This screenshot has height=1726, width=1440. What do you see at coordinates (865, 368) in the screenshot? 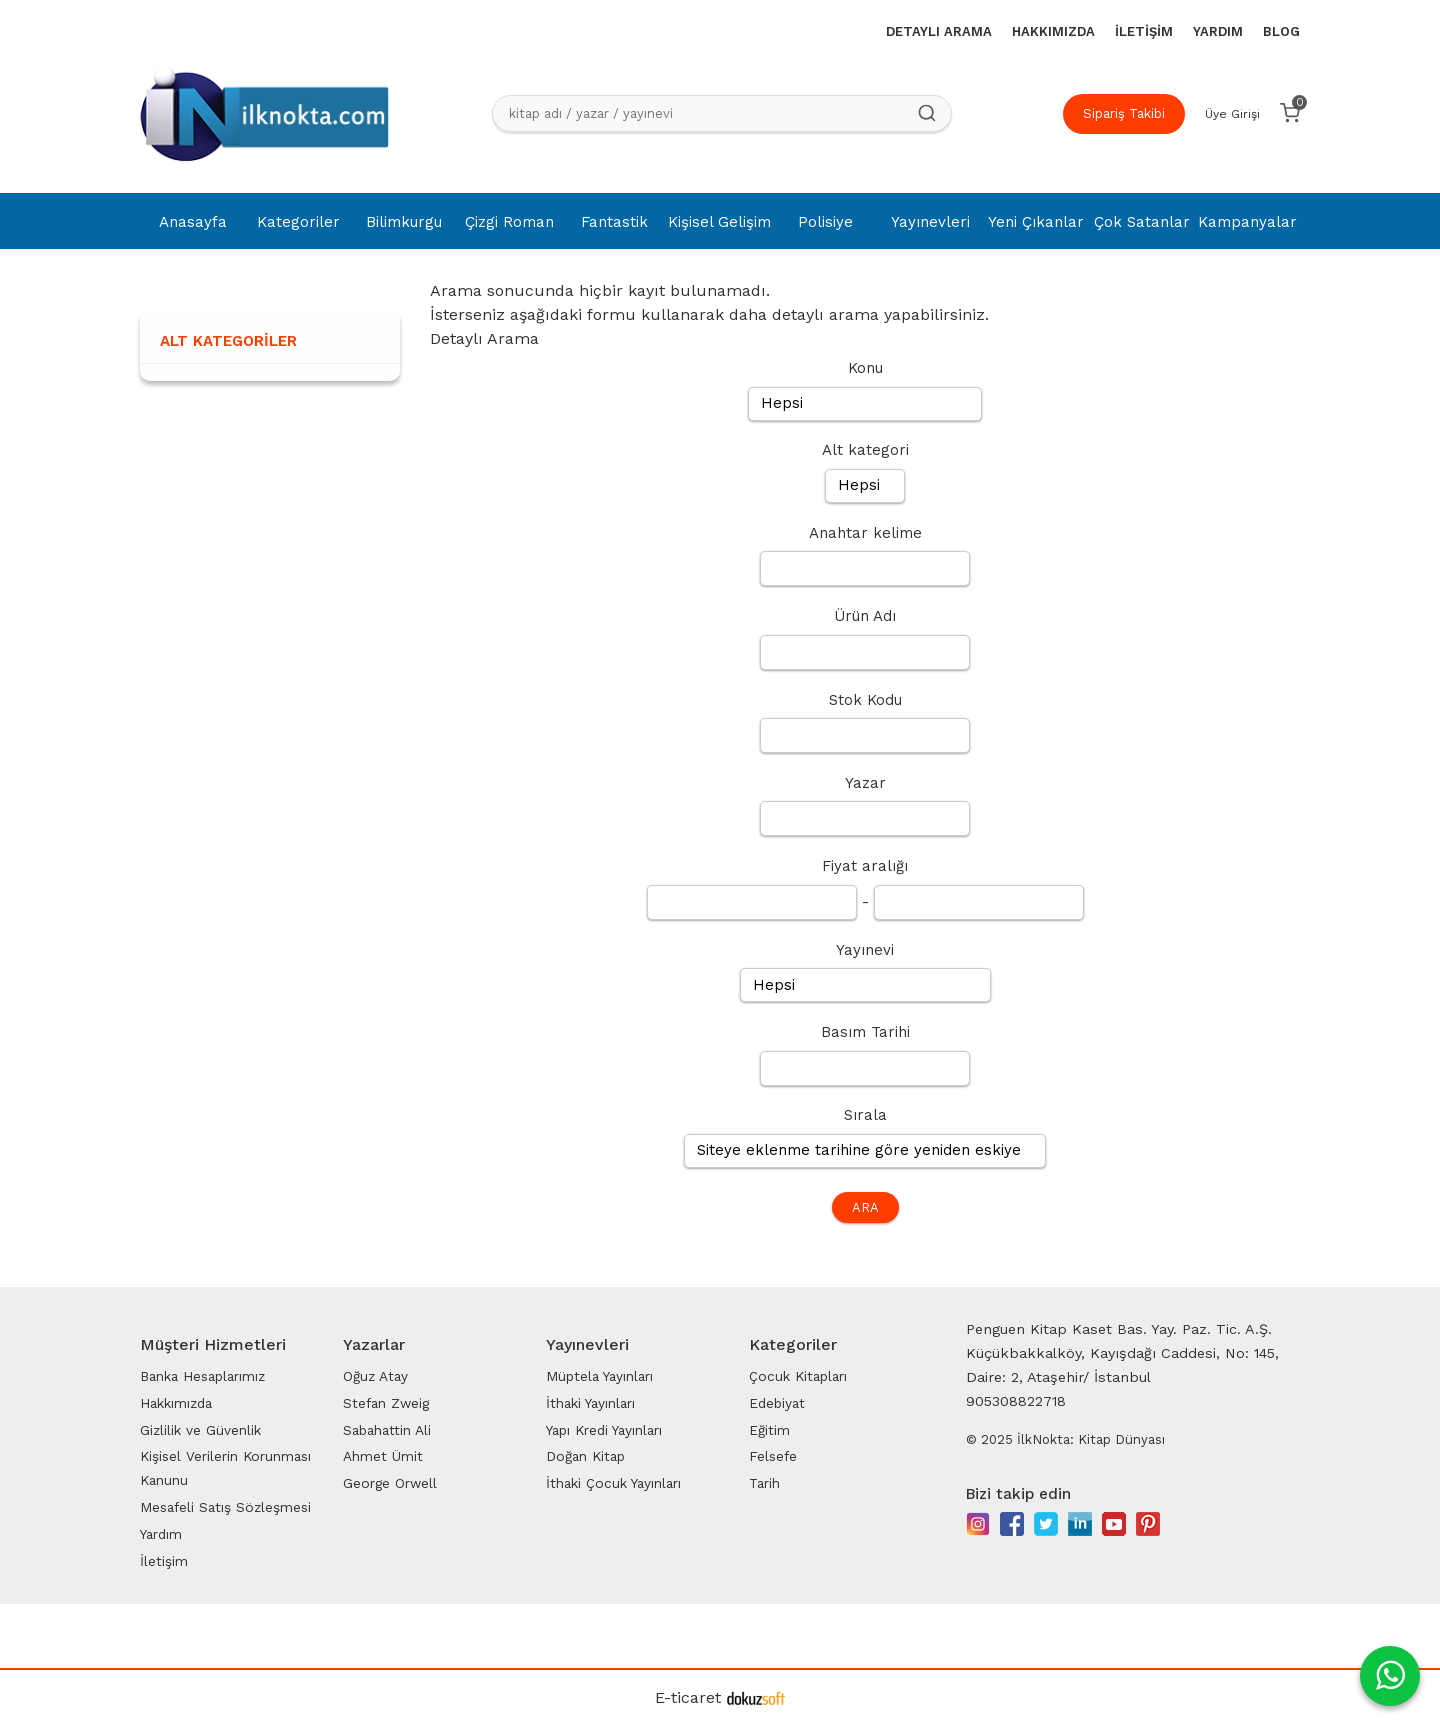
I see `Konu` at bounding box center [865, 368].